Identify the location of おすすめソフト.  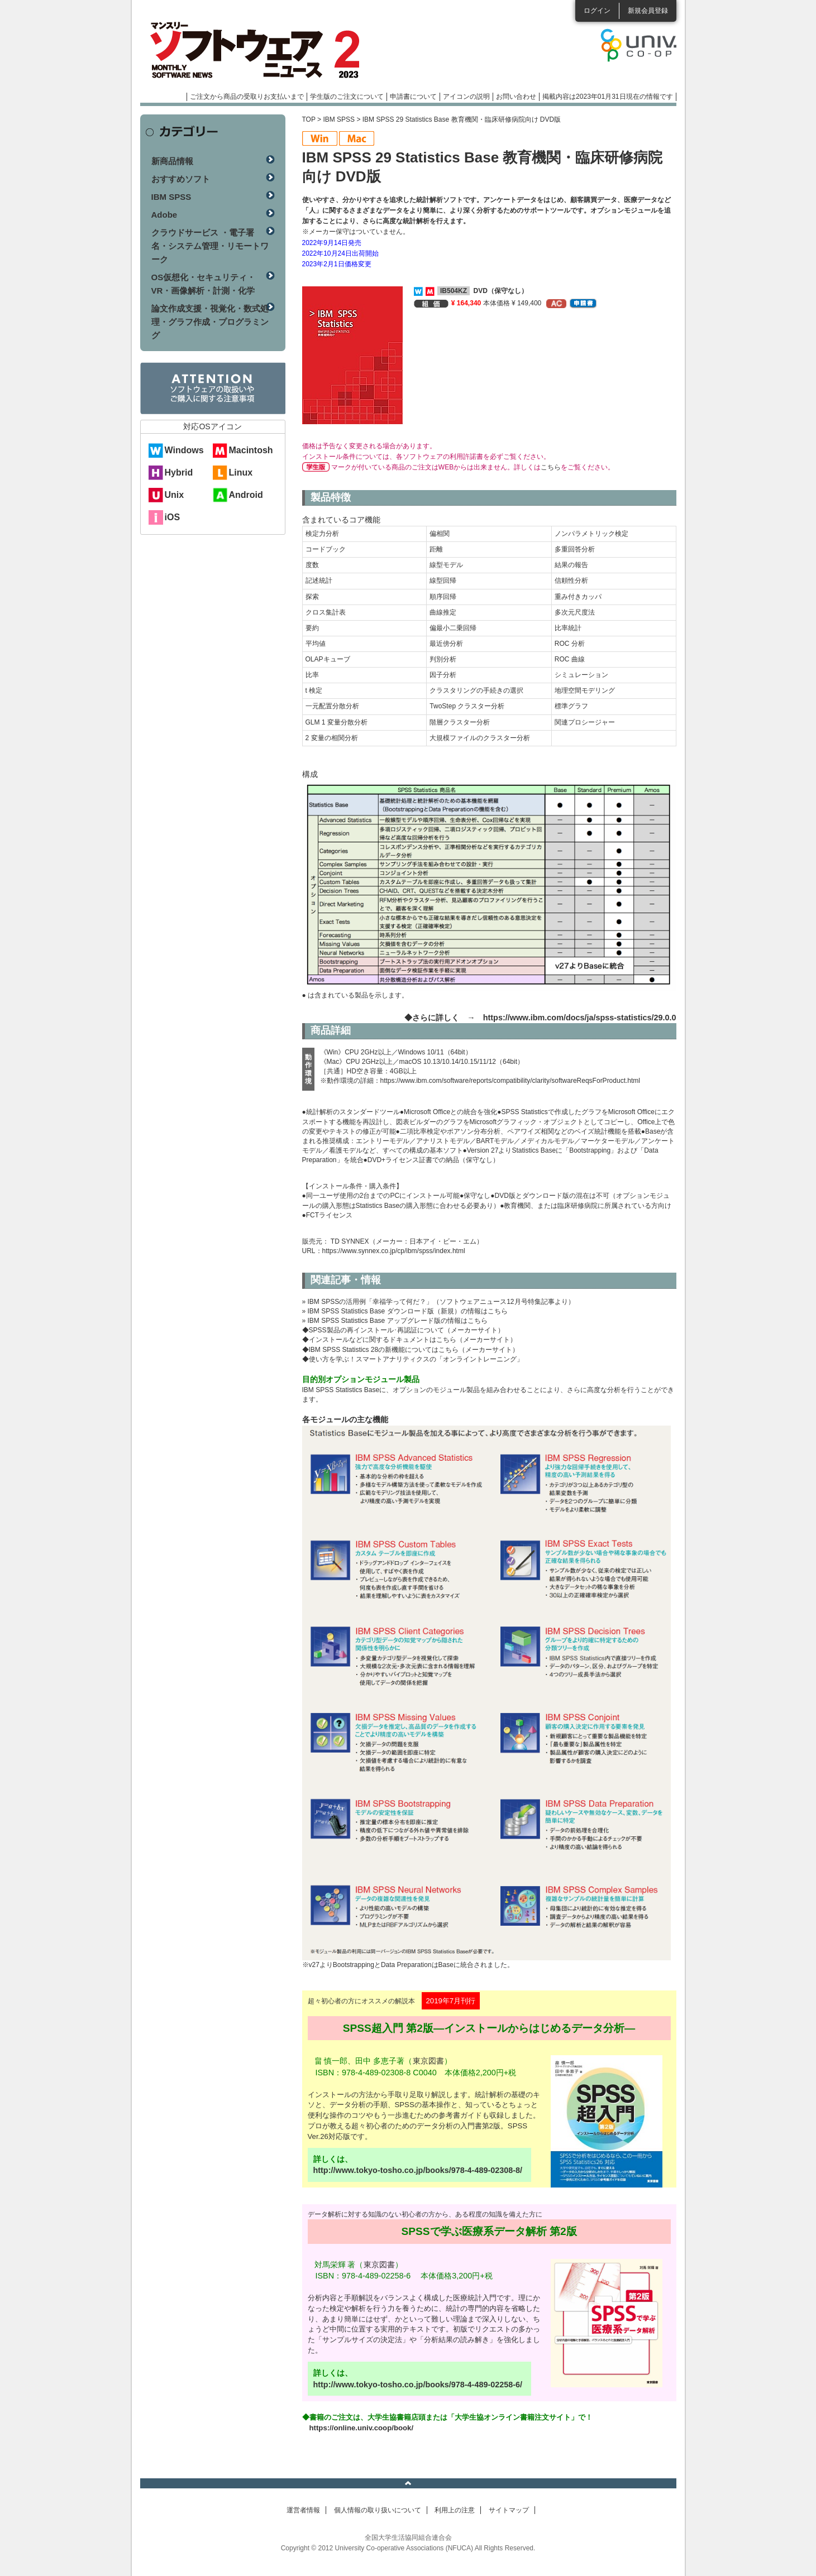
(180, 179).